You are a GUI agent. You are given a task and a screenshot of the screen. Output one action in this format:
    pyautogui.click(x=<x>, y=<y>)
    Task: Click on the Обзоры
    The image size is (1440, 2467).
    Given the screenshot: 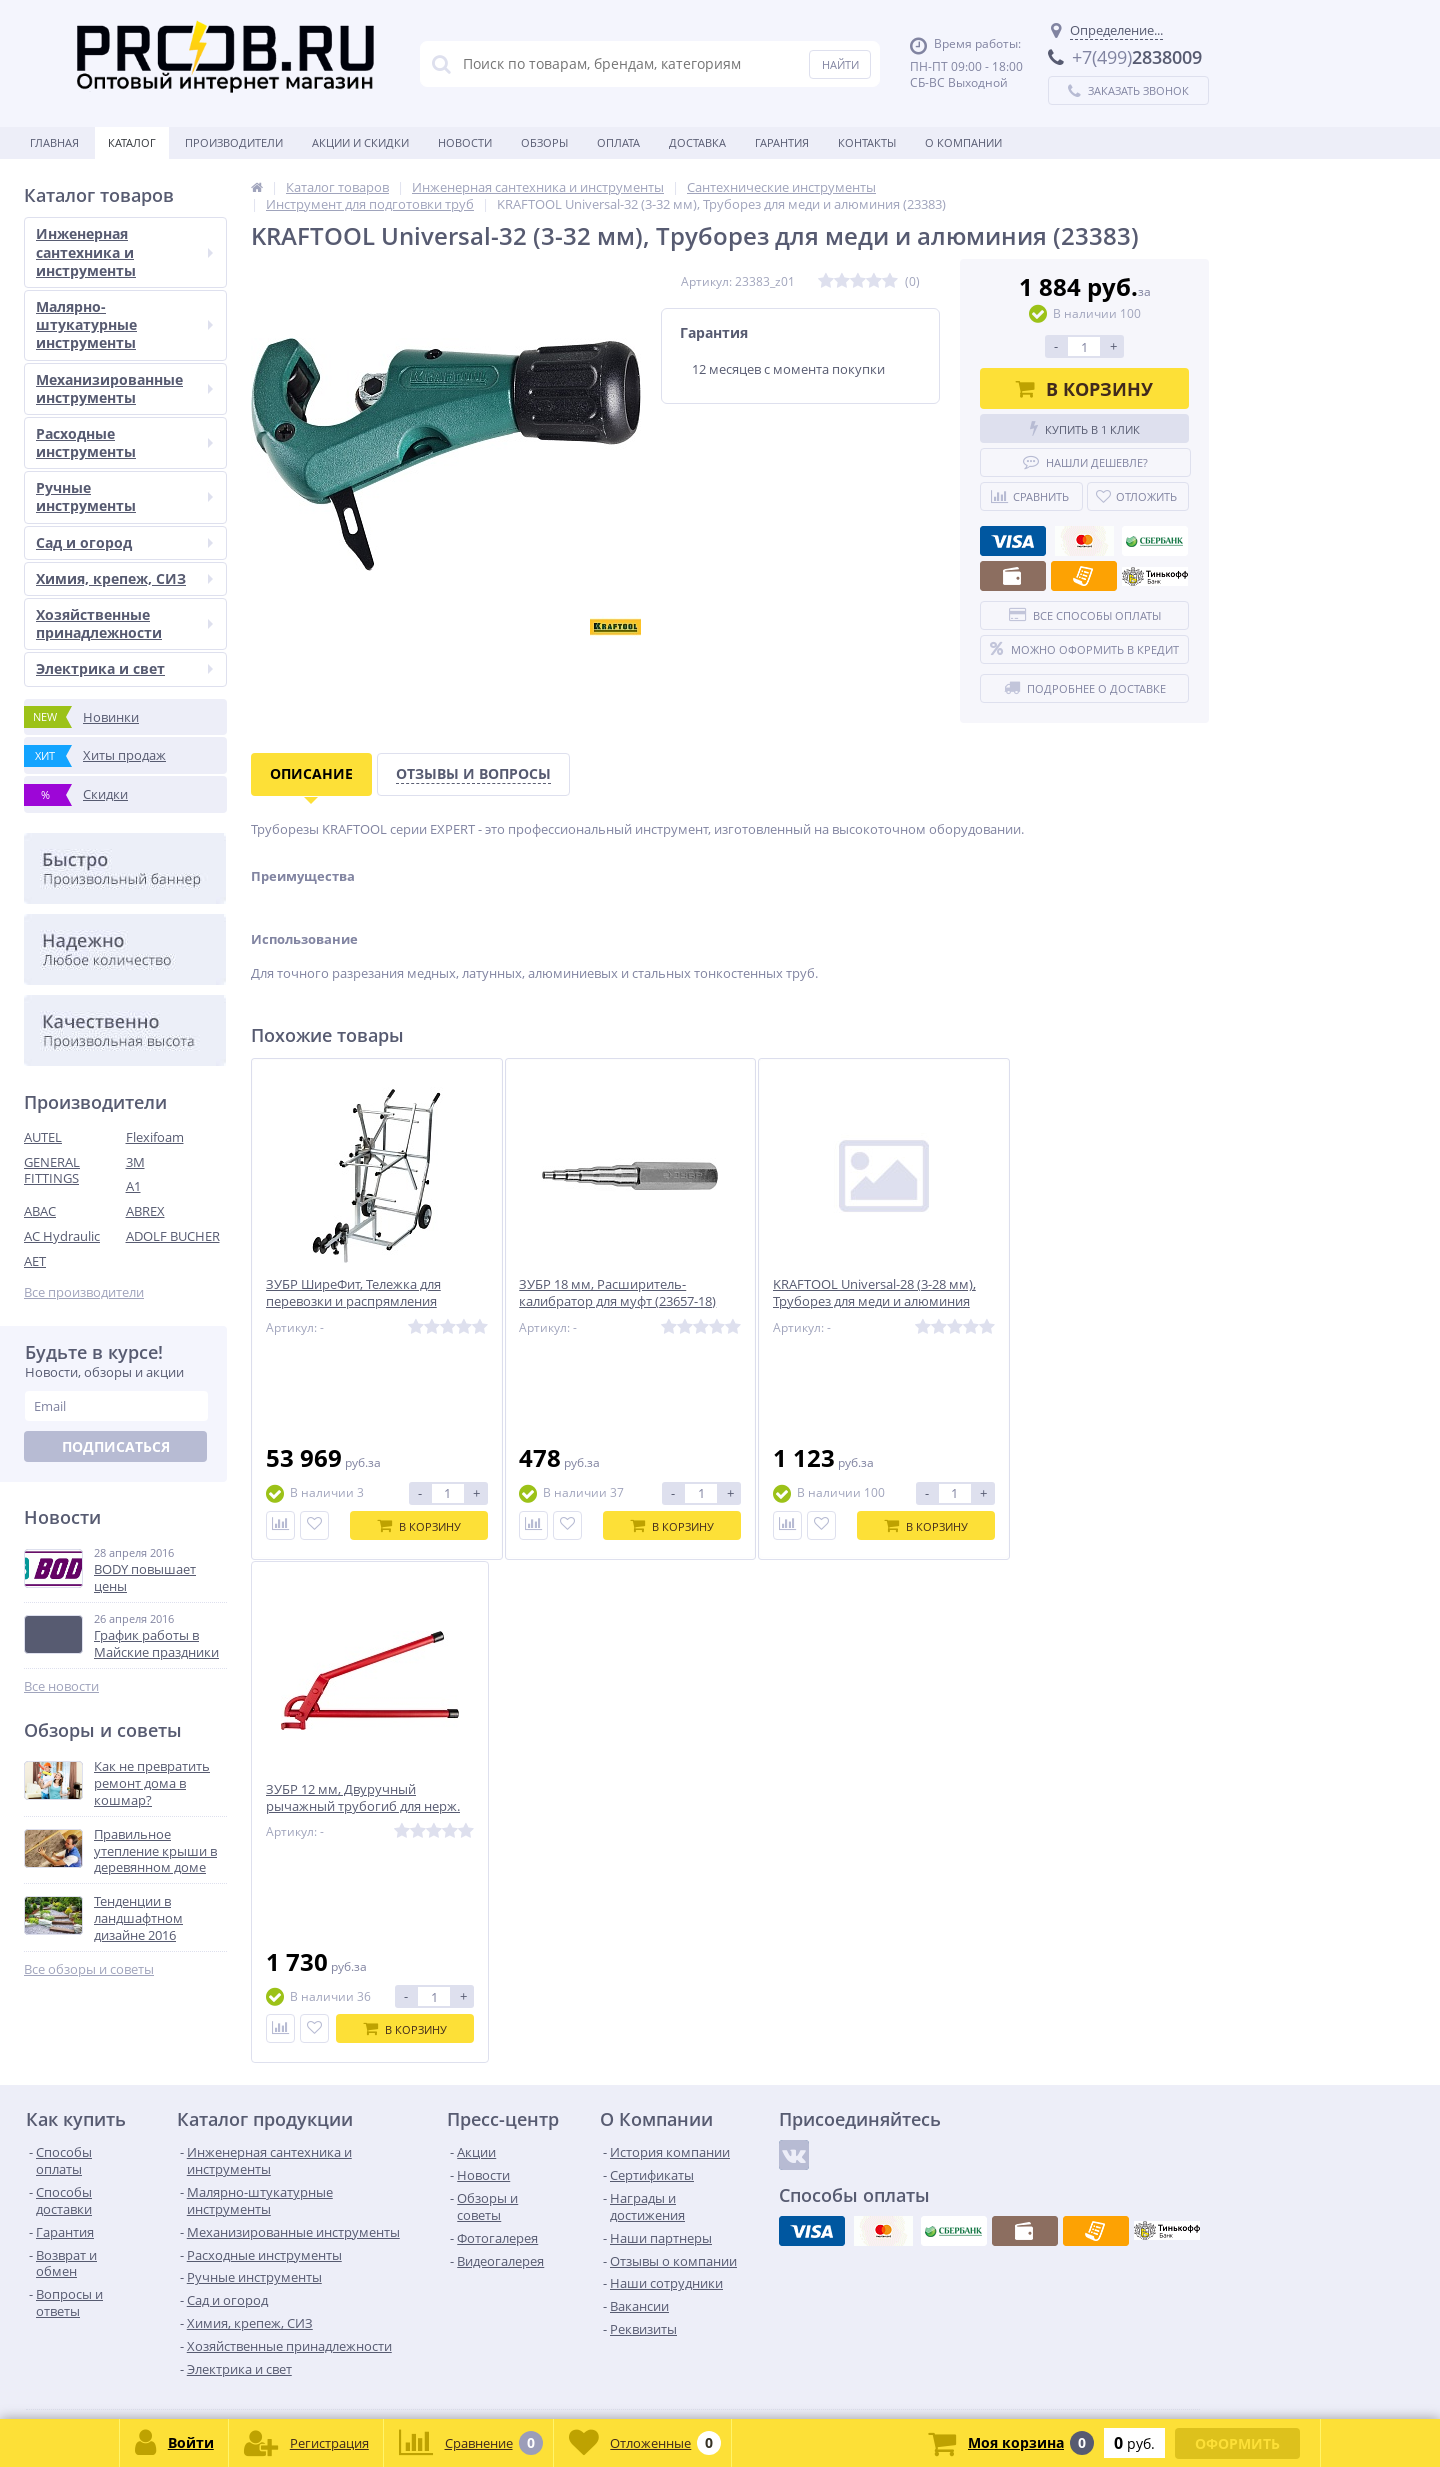 What is the action you would take?
    pyautogui.click(x=544, y=142)
    